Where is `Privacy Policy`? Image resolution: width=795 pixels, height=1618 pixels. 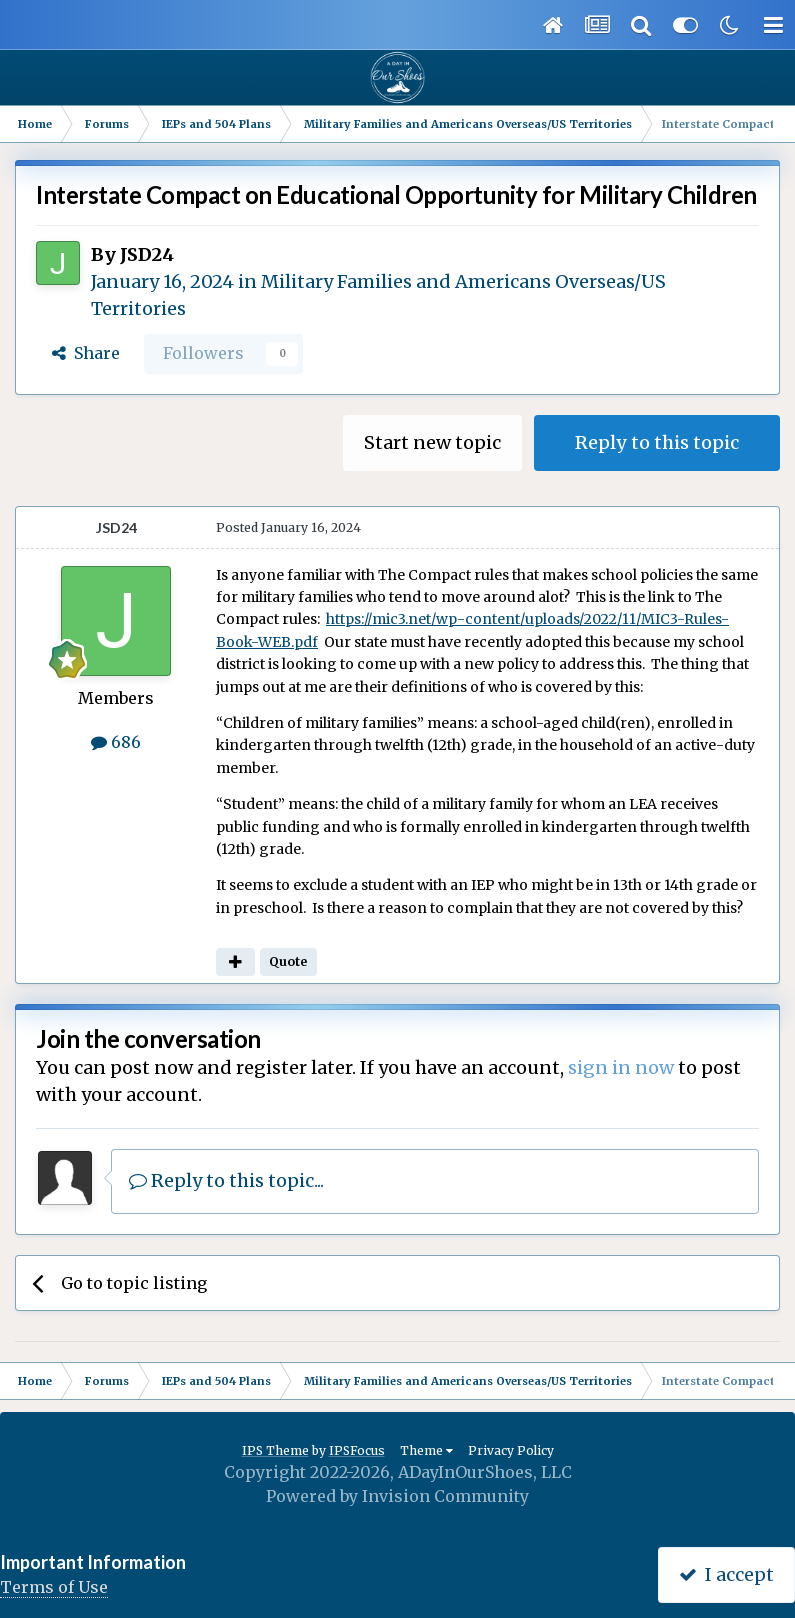
Privacy Policy is located at coordinates (511, 1450).